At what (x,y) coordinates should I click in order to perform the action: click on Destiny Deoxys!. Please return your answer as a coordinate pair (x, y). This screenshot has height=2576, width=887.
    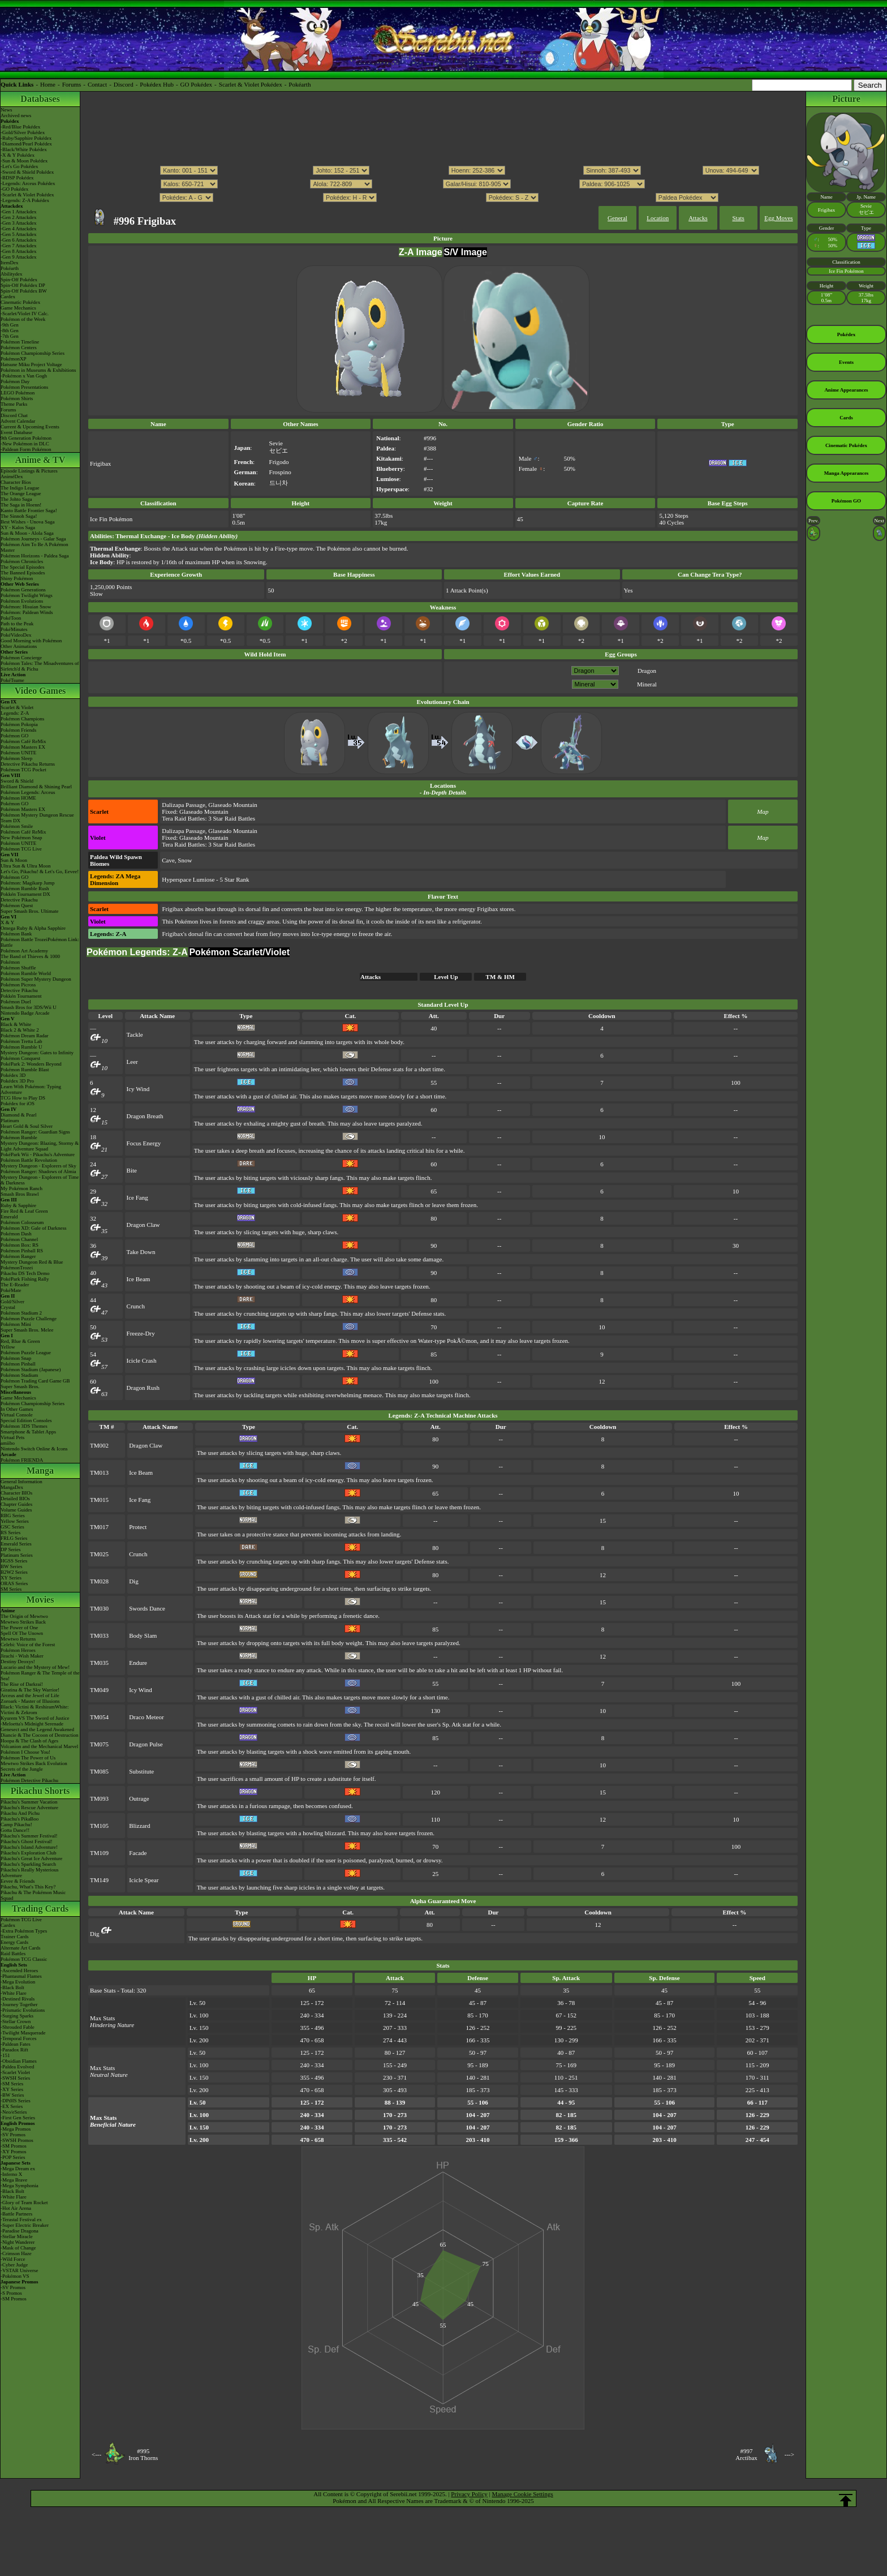
    Looking at the image, I should click on (18, 1661).